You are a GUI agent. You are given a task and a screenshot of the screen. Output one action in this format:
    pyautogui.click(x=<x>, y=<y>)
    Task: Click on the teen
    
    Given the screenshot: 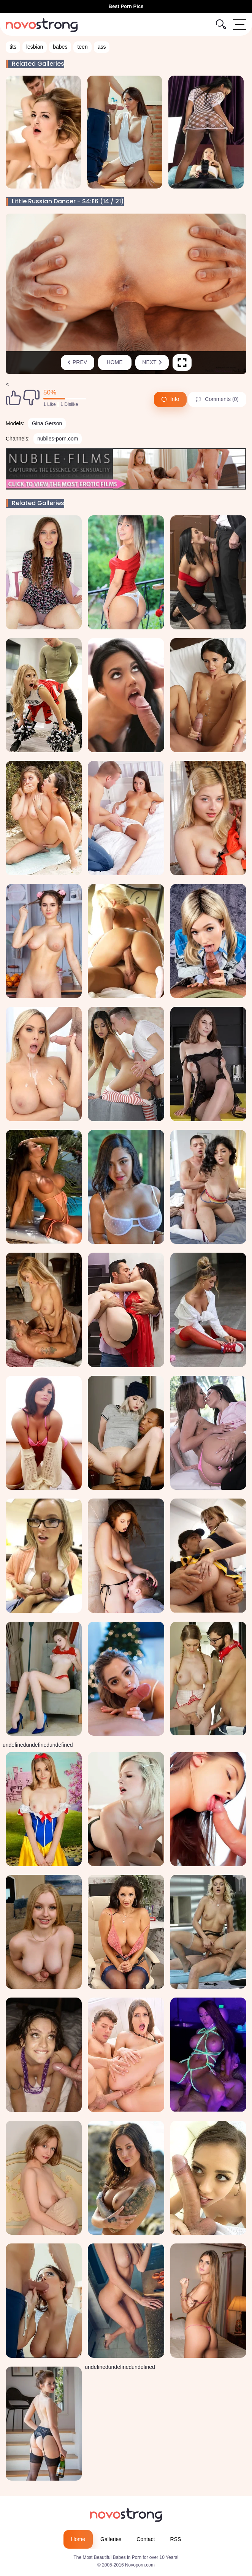 What is the action you would take?
    pyautogui.click(x=82, y=47)
    